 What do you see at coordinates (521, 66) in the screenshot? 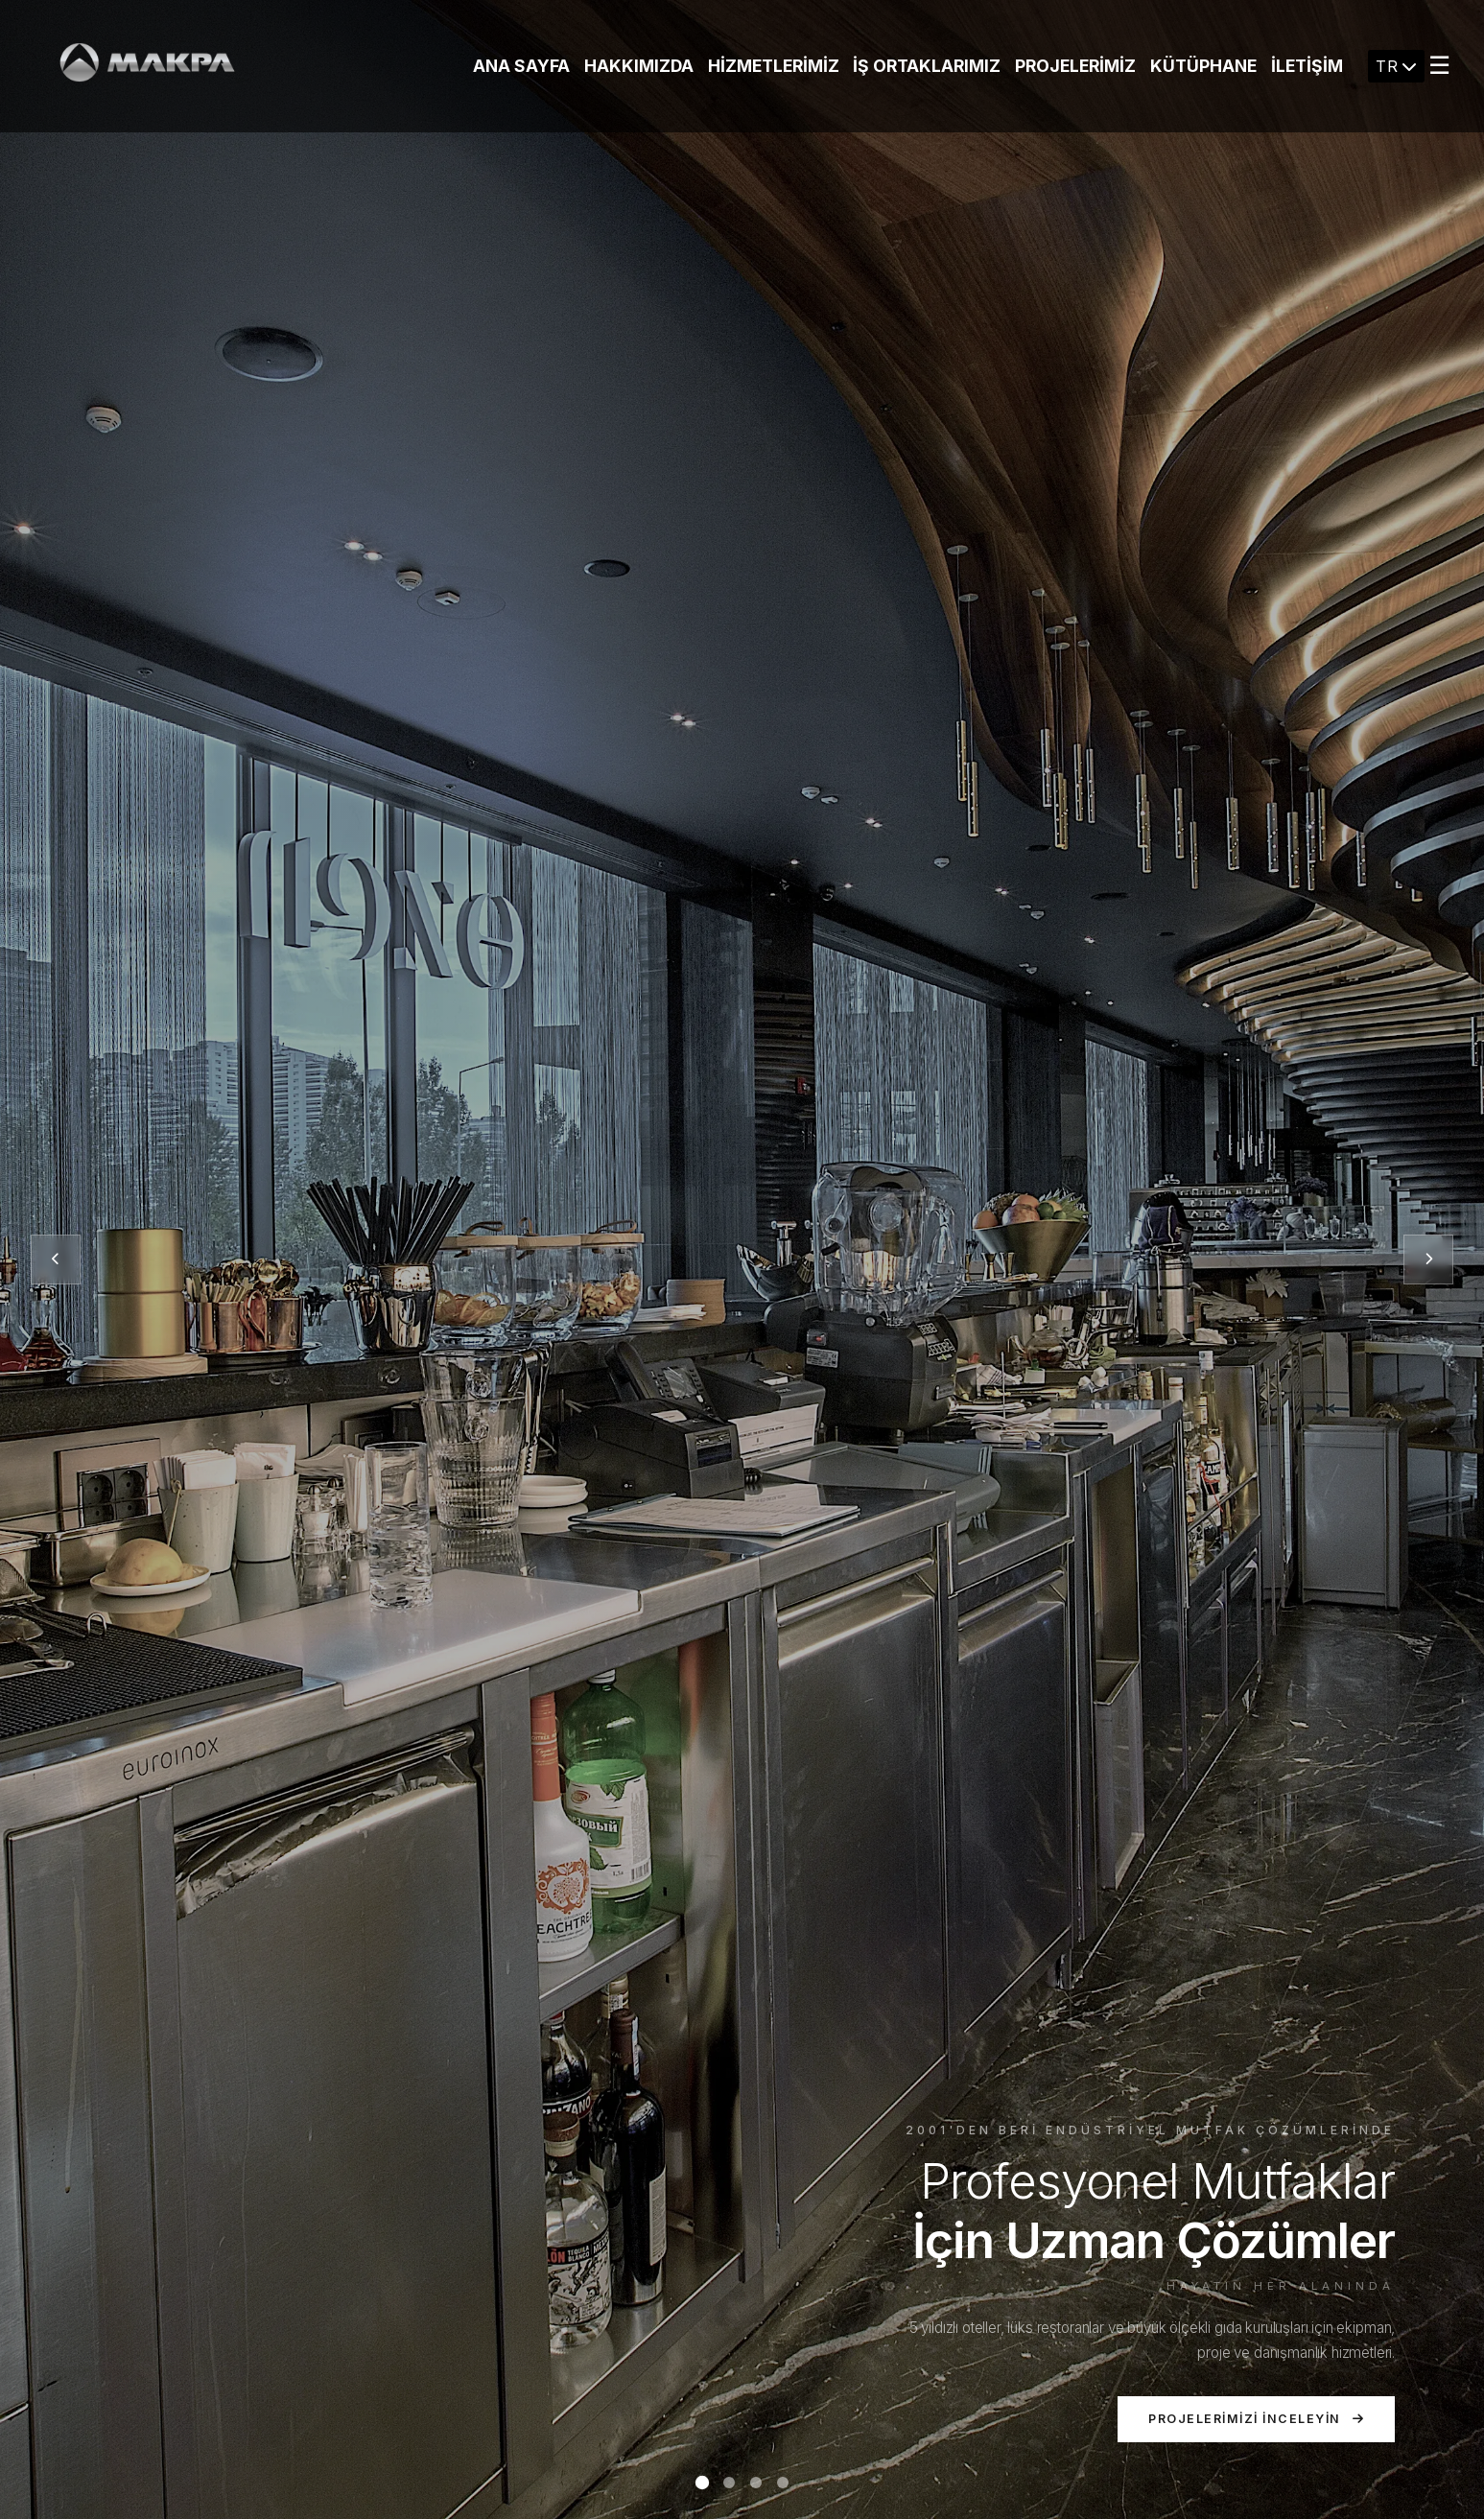
I see `Ana Sayfa` at bounding box center [521, 66].